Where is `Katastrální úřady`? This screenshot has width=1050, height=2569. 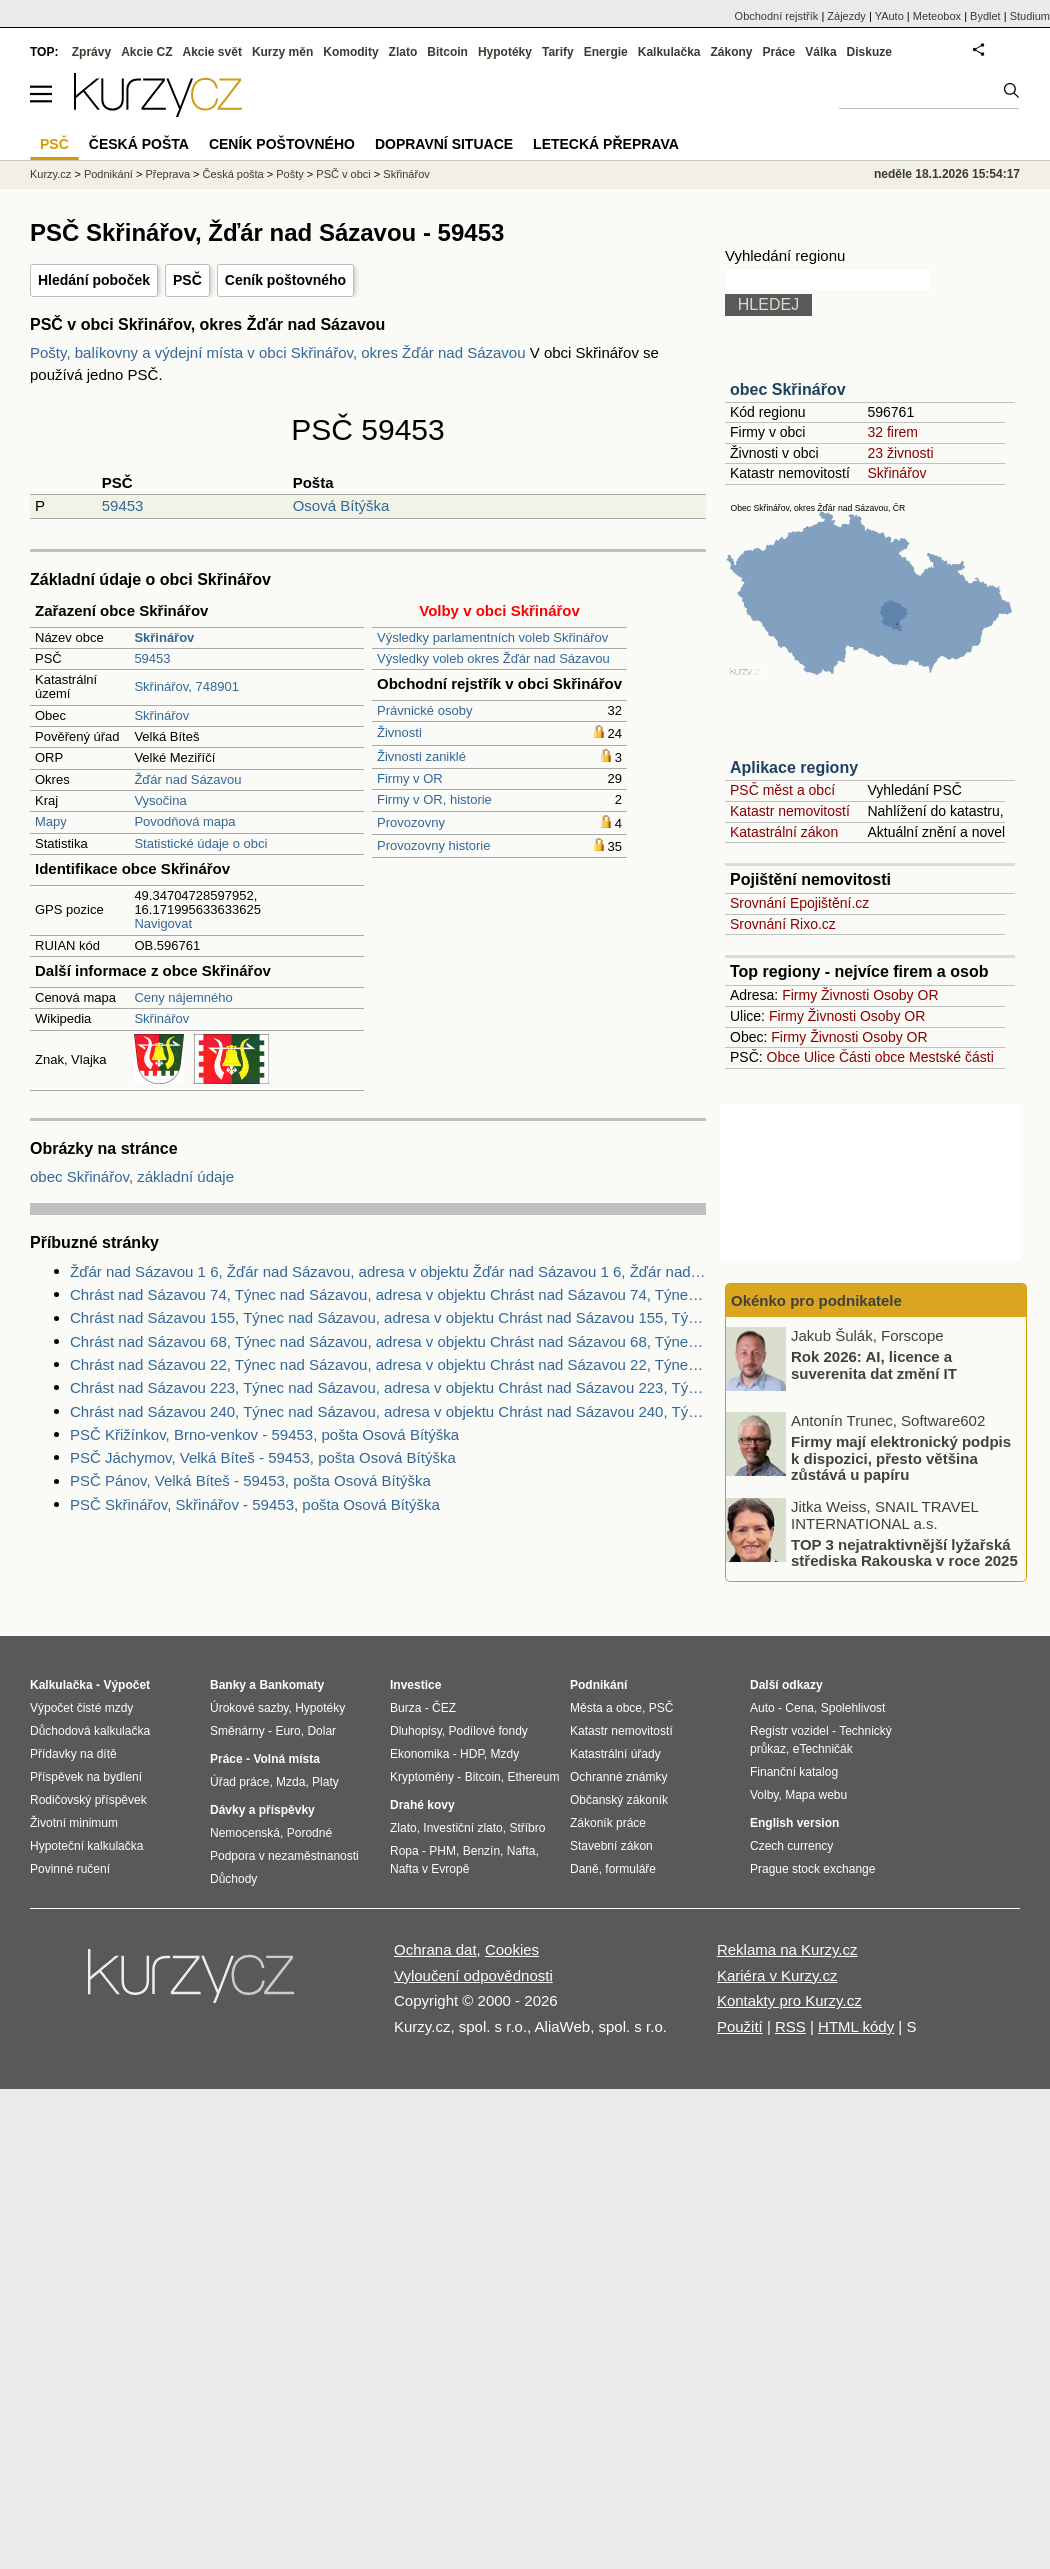
Katastrální úřady is located at coordinates (615, 1754).